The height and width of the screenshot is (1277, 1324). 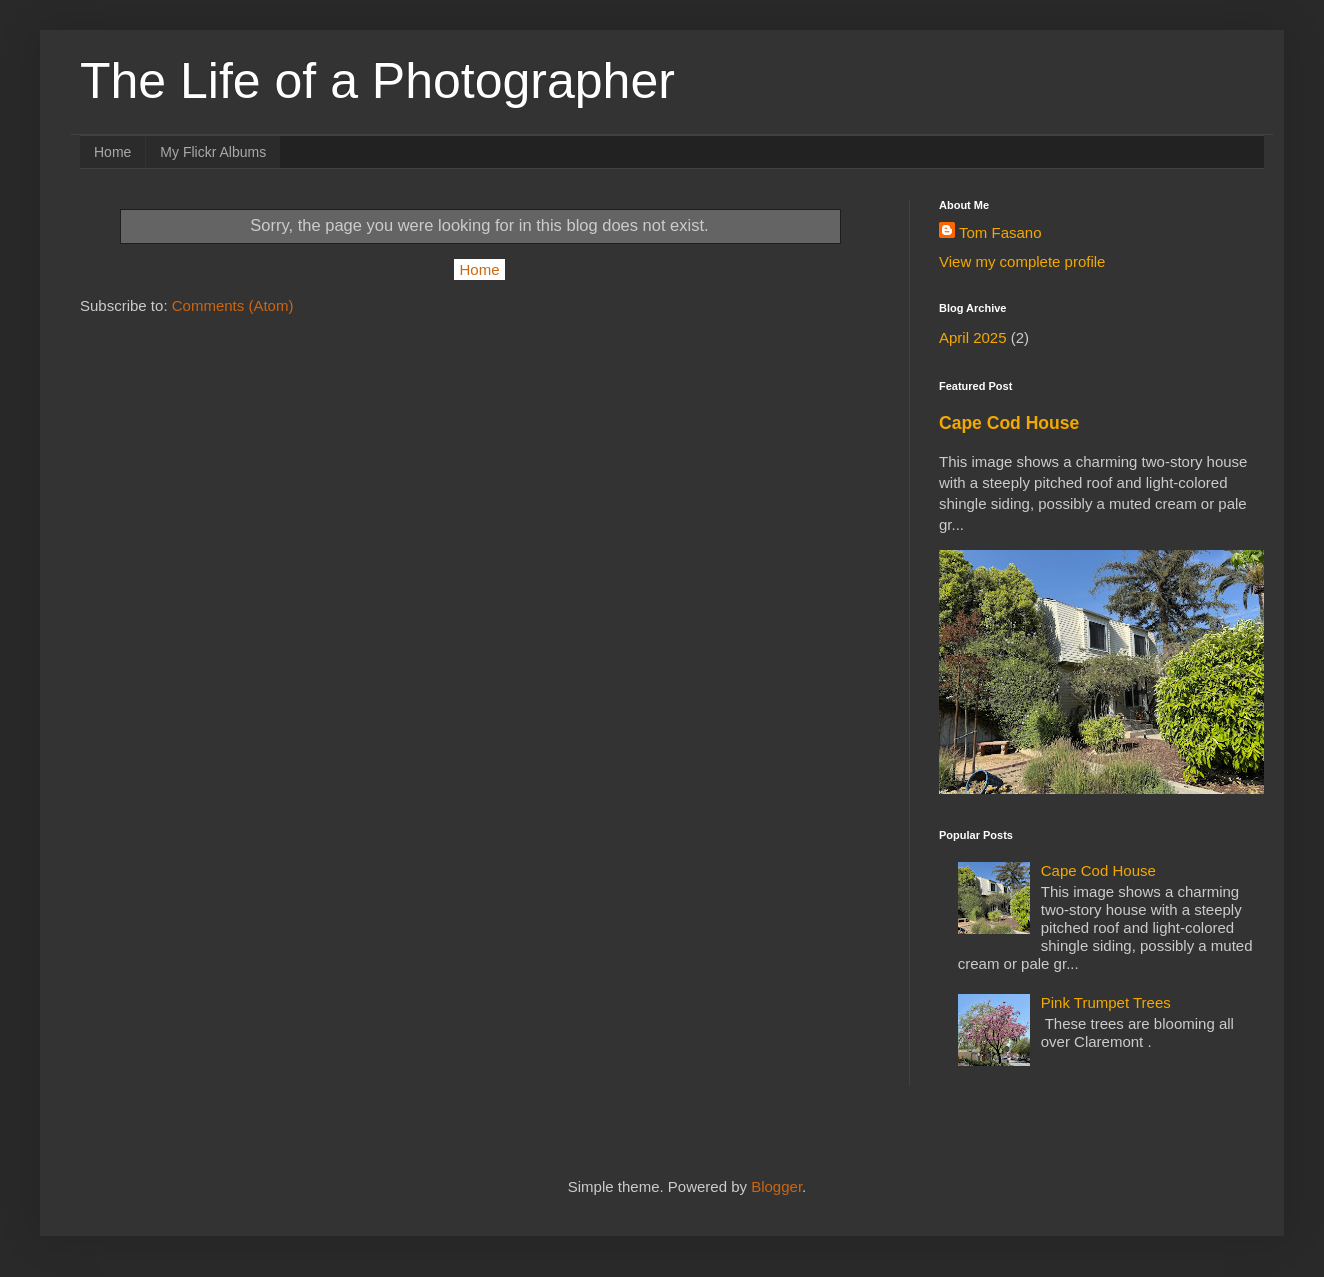 I want to click on Comments (Atom), so click(x=233, y=305).